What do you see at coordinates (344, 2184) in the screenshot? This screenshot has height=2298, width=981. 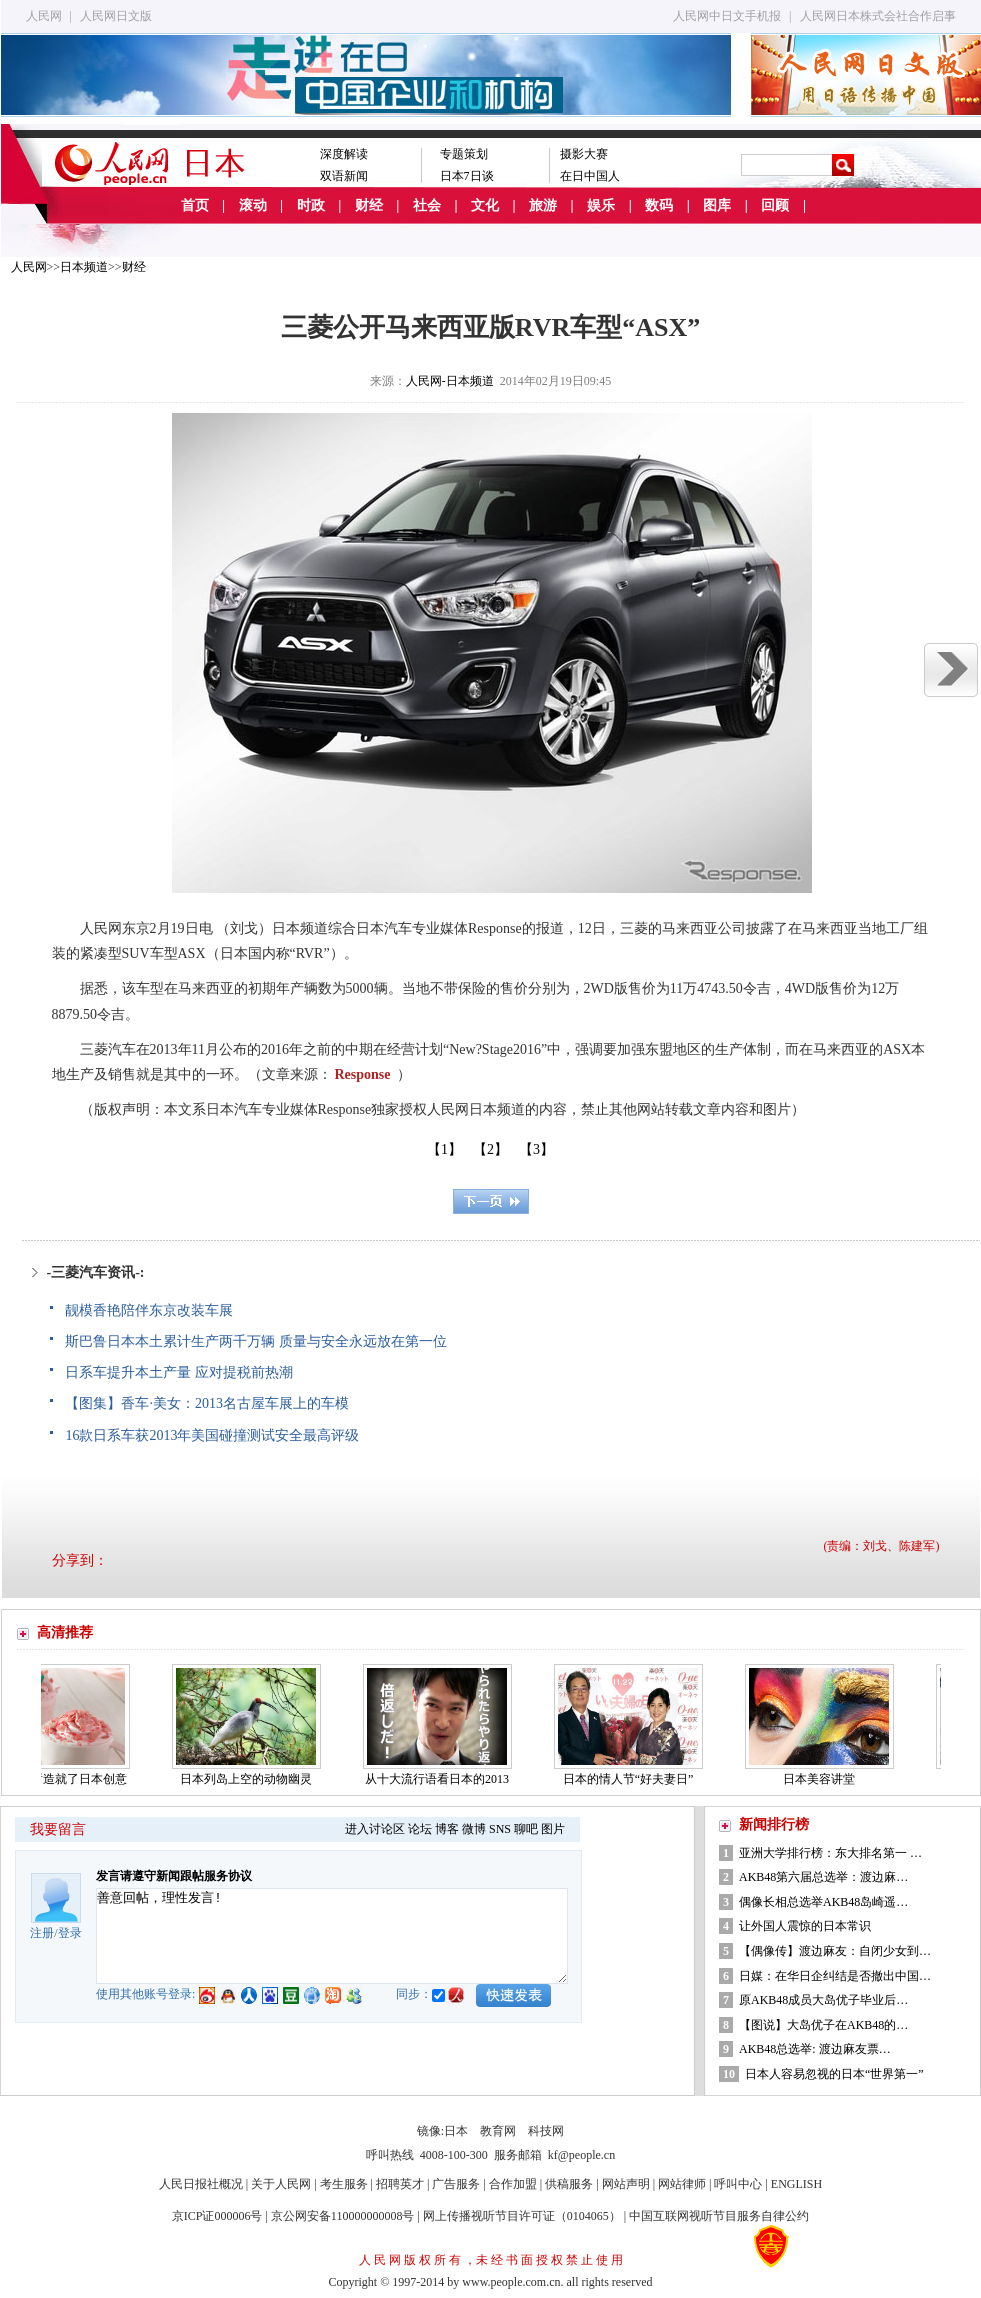 I see `考生服务` at bounding box center [344, 2184].